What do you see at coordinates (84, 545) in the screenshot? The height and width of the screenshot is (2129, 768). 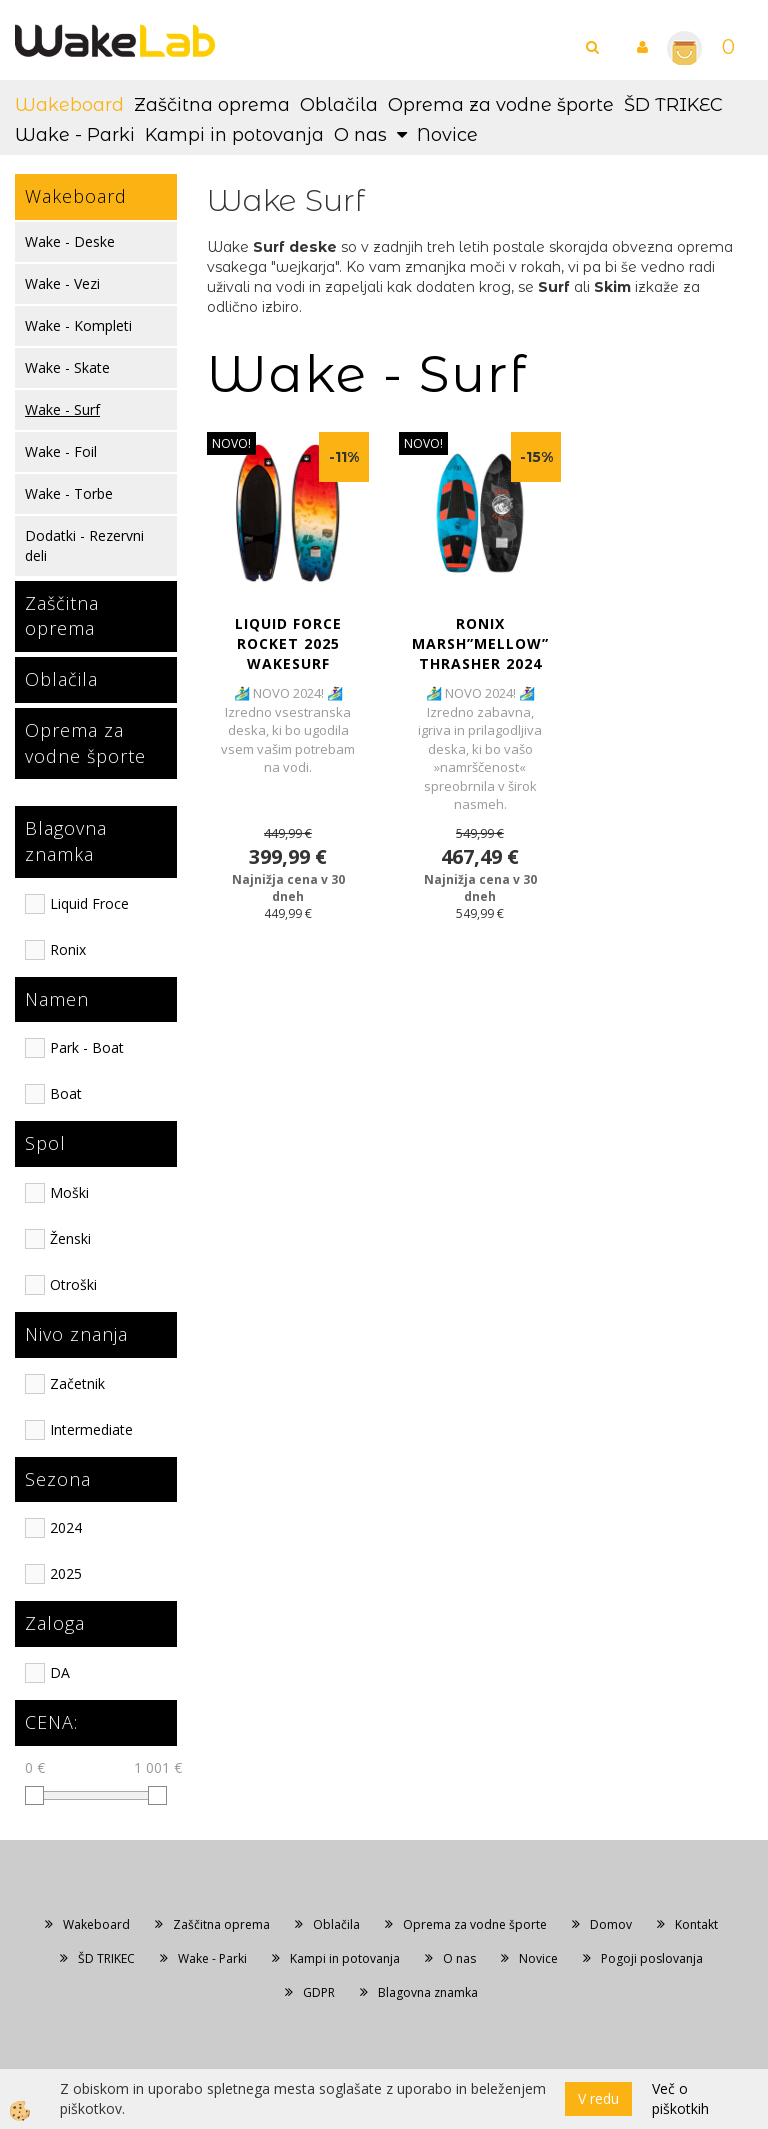 I see `Dodatki - Rezervni deli` at bounding box center [84, 545].